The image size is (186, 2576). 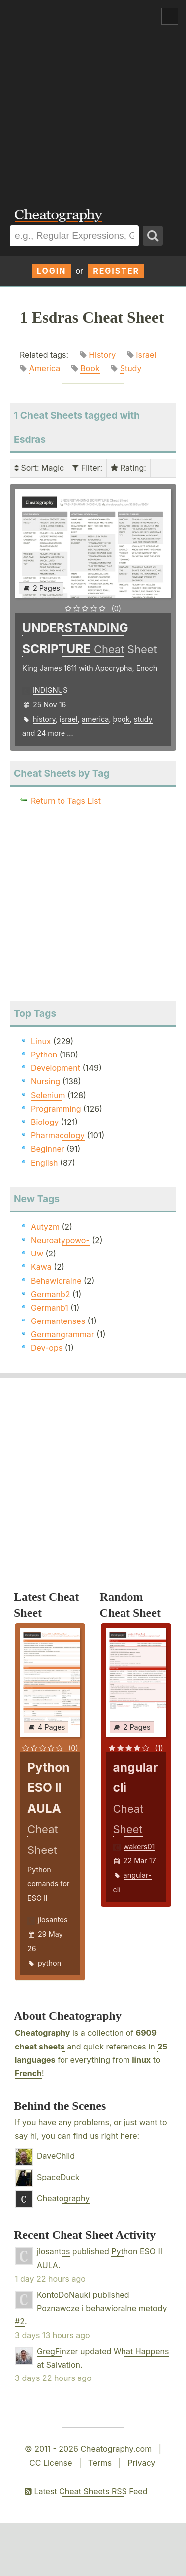 What do you see at coordinates (86, 2491) in the screenshot?
I see `Latest Cheat Sheets RSS Feed` at bounding box center [86, 2491].